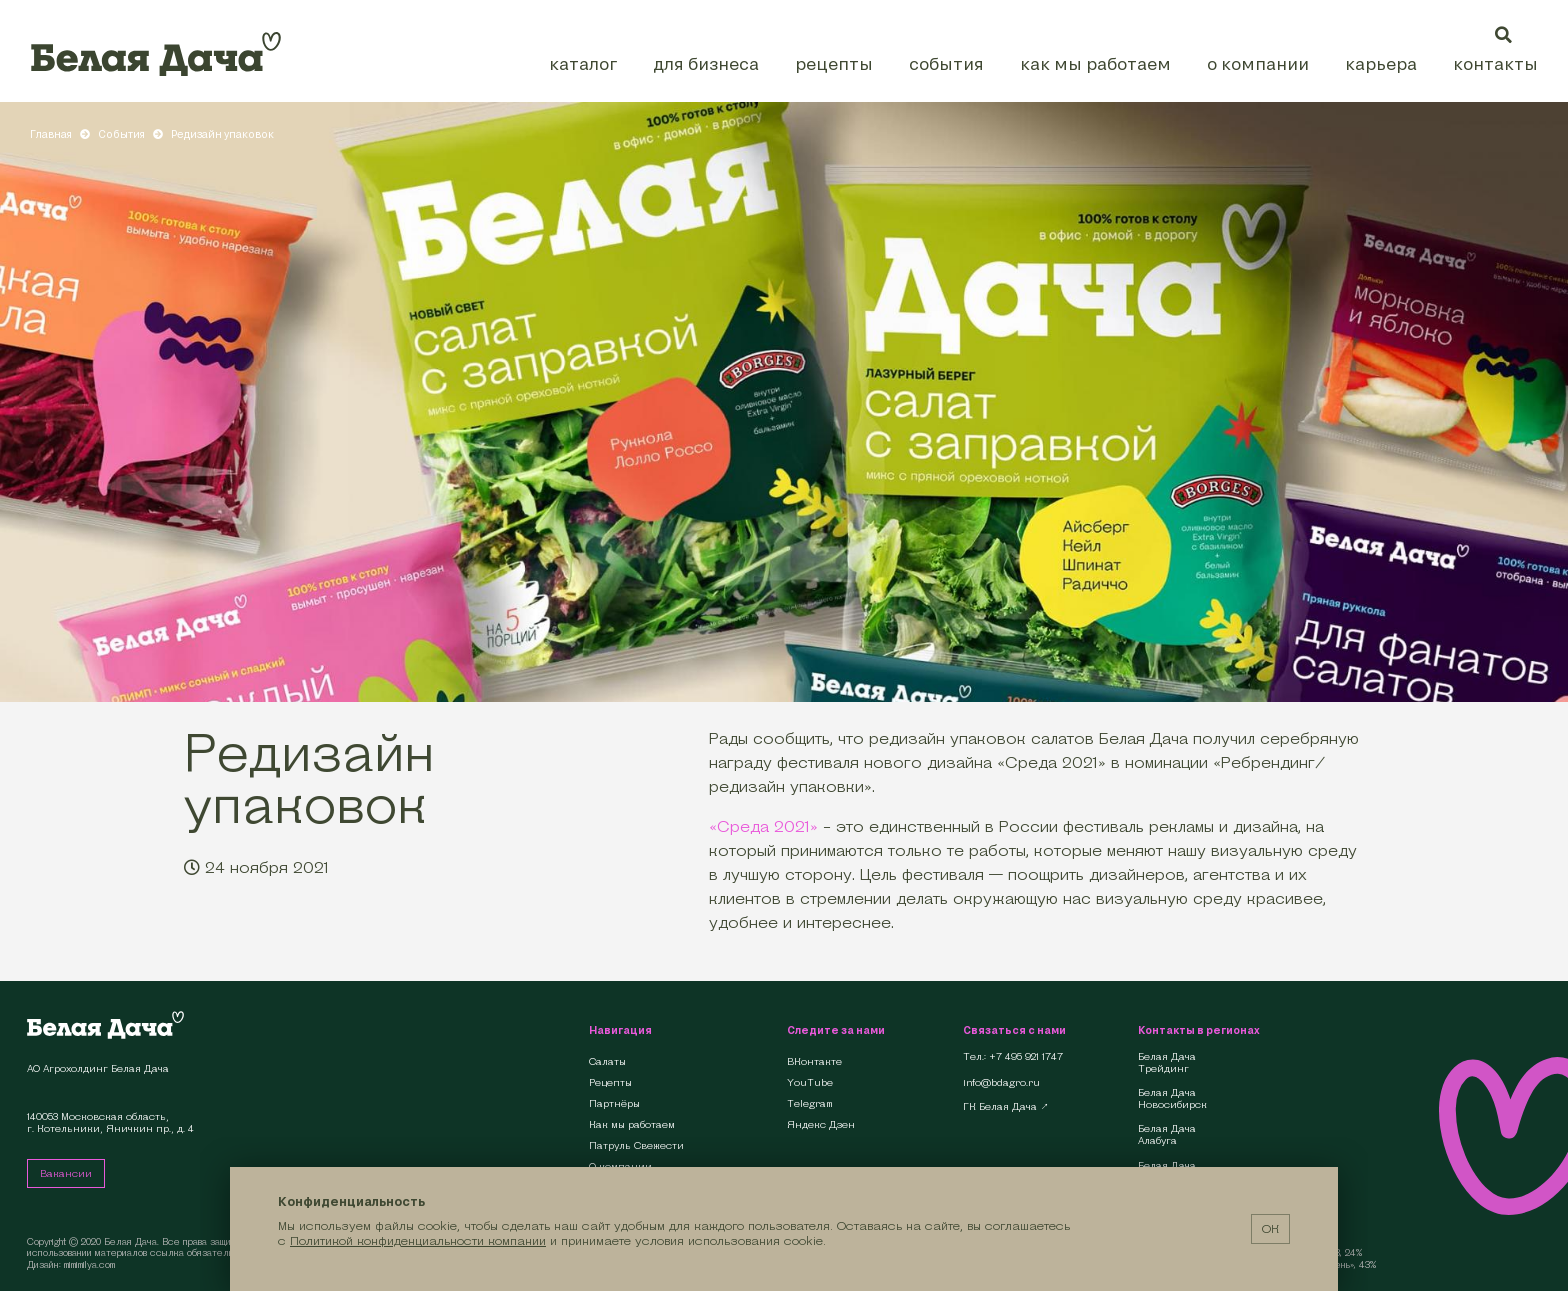  I want to click on Белая Дача Алабуга, so click(1167, 1135).